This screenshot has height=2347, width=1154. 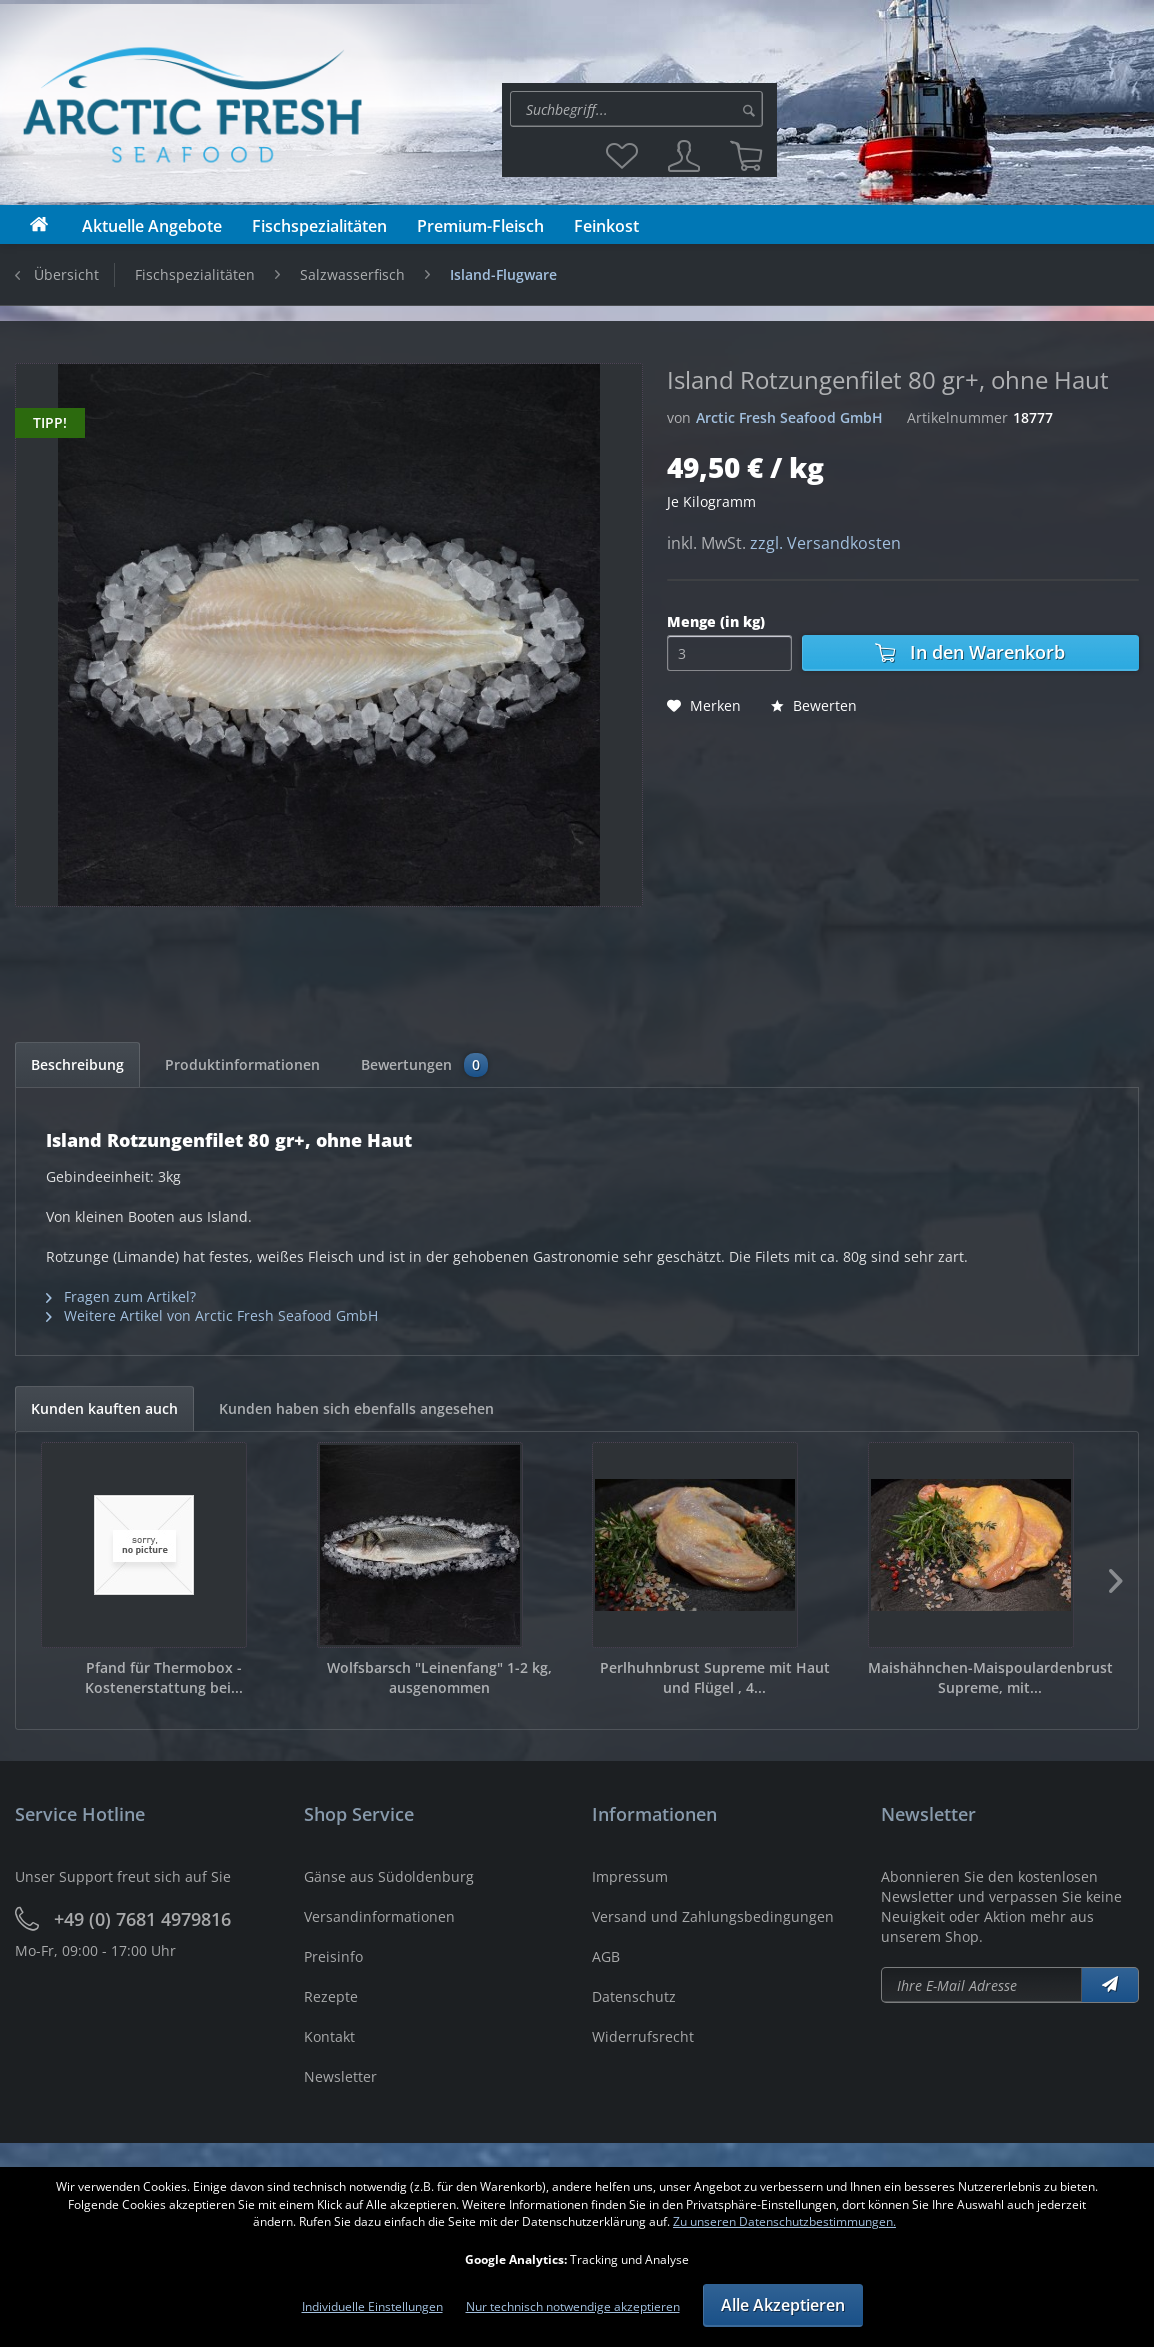 What do you see at coordinates (439, 1677) in the screenshot?
I see `Wolfsbarsch "Leinenfang" 1-2 kg, ausgenommen` at bounding box center [439, 1677].